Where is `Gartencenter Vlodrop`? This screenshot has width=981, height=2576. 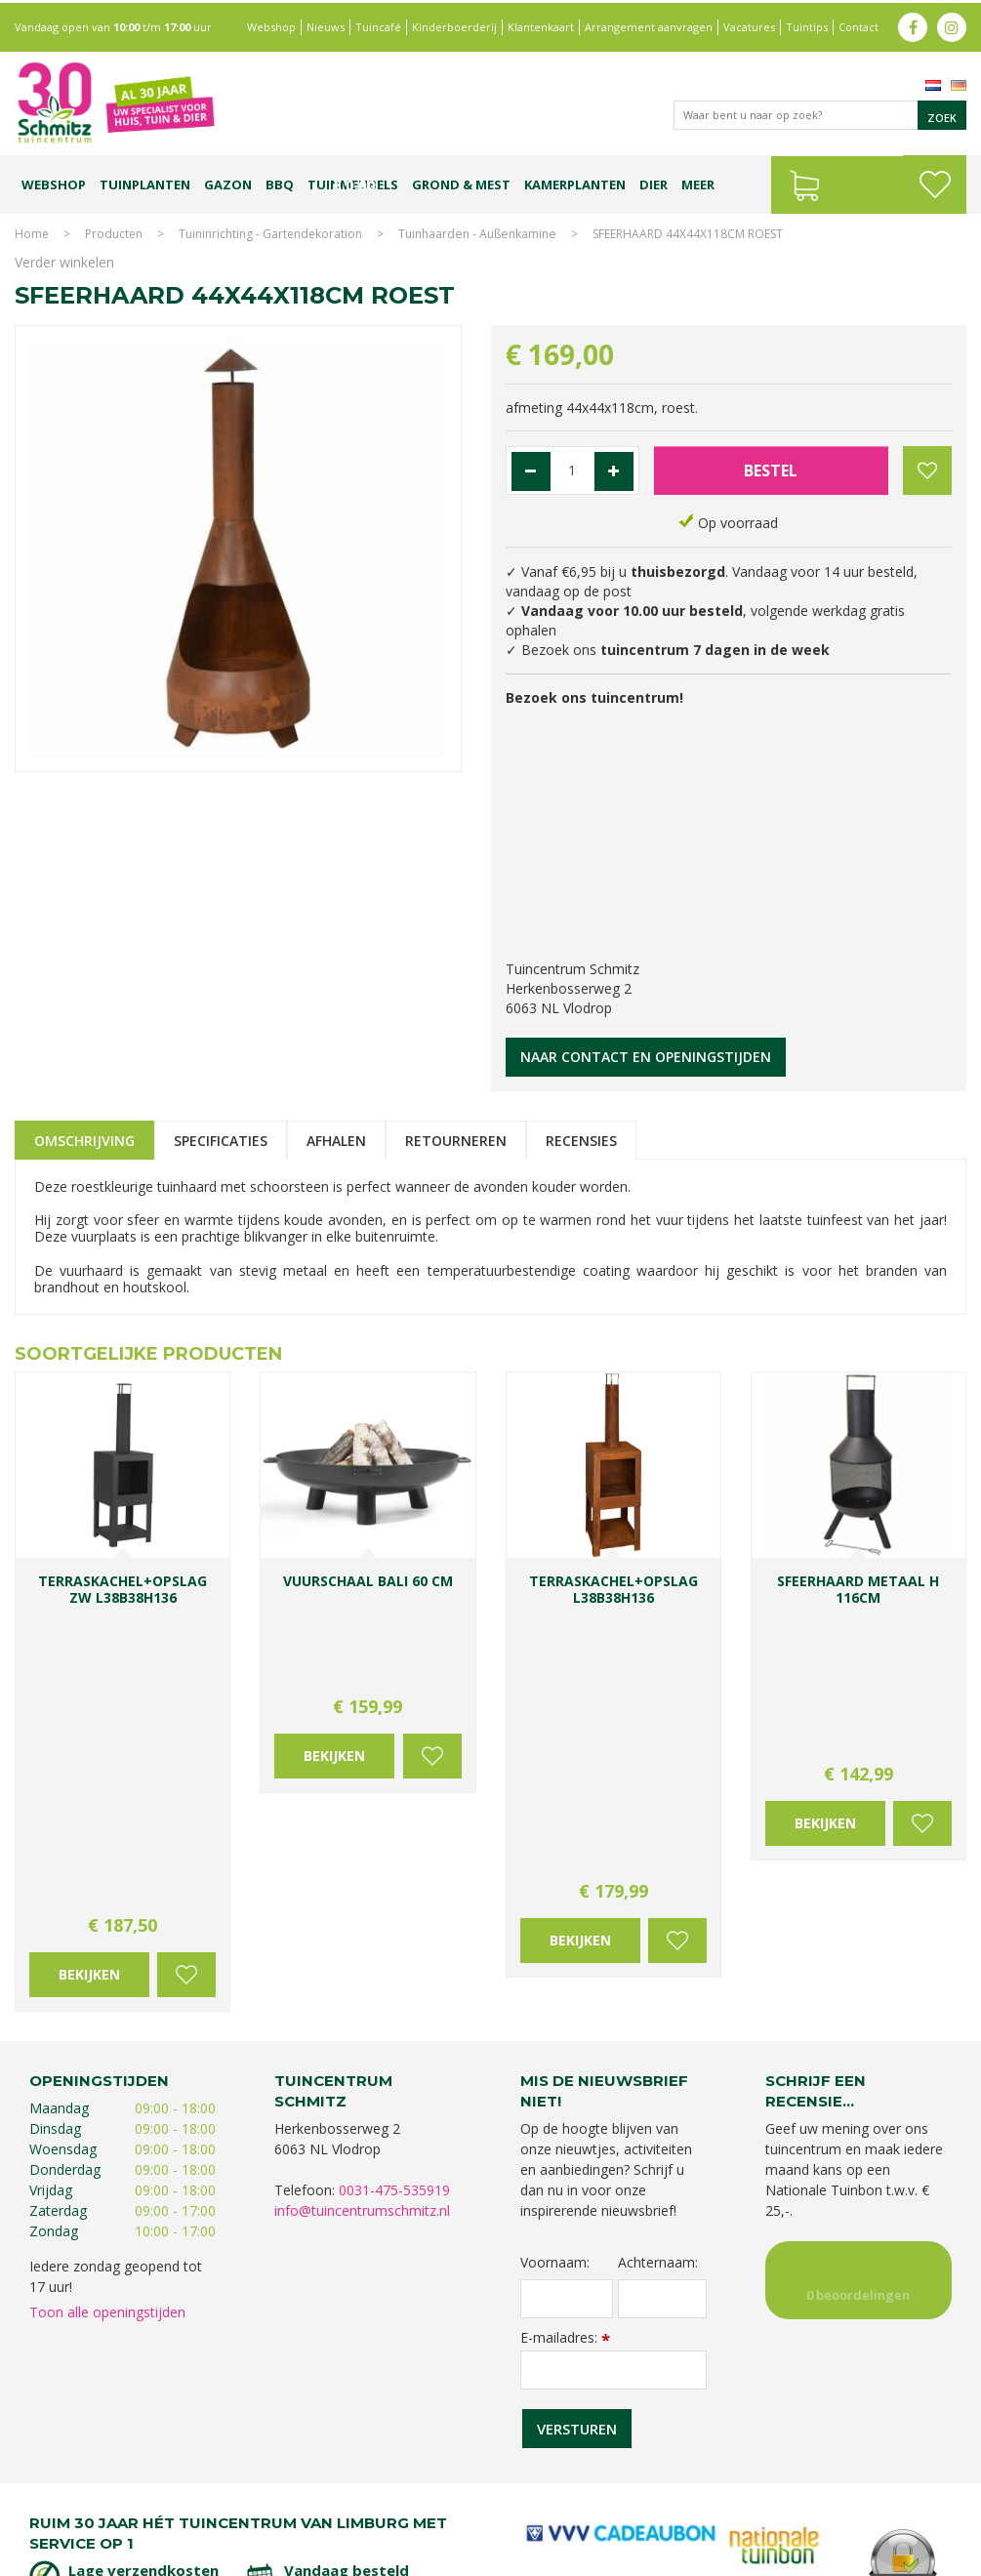 Gartencenter Vlodrop is located at coordinates (875, 2485).